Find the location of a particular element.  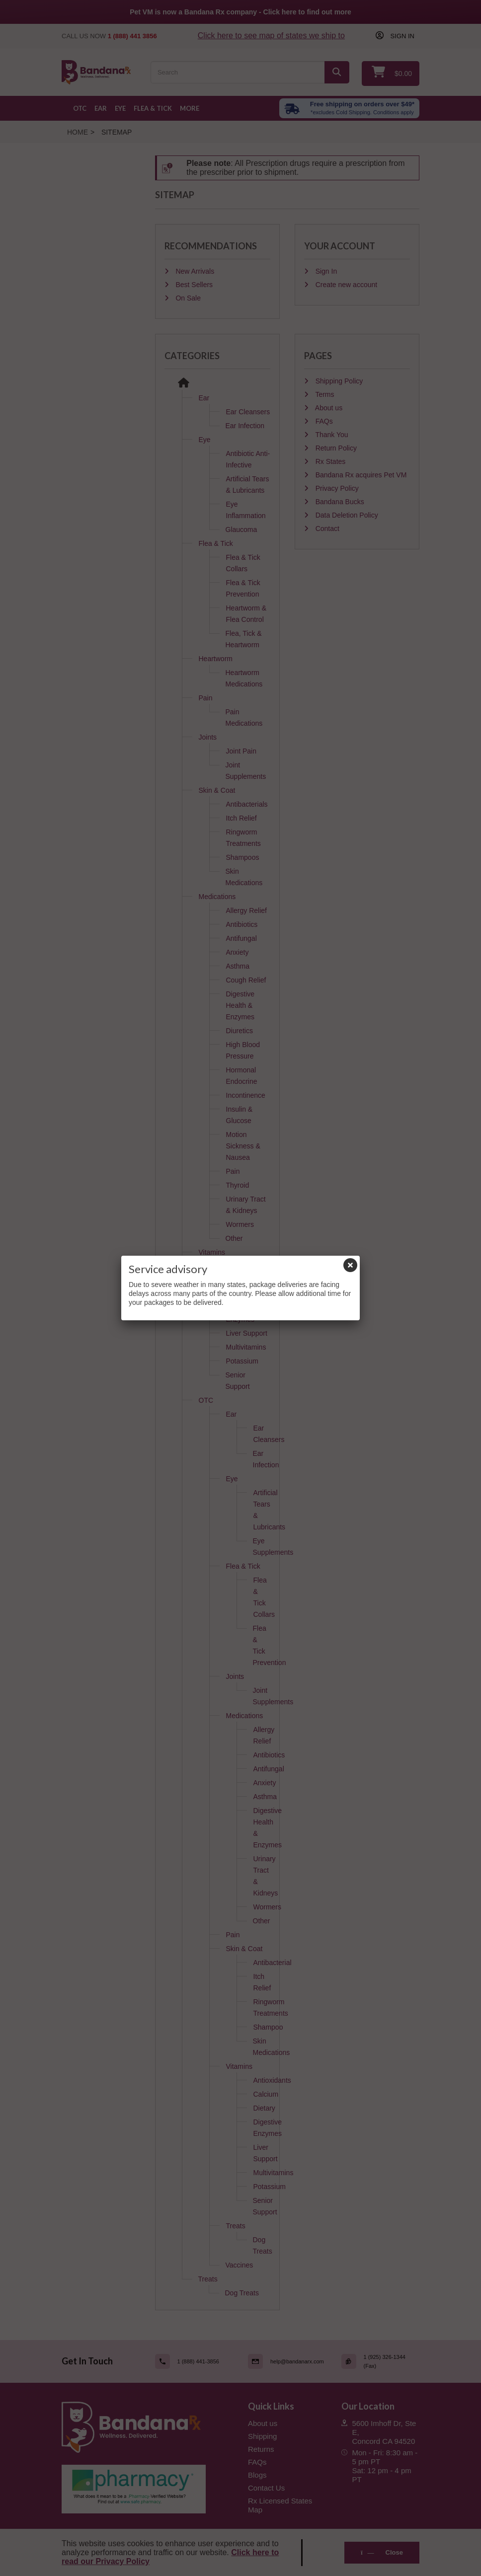

Potassium is located at coordinates (242, 1361).